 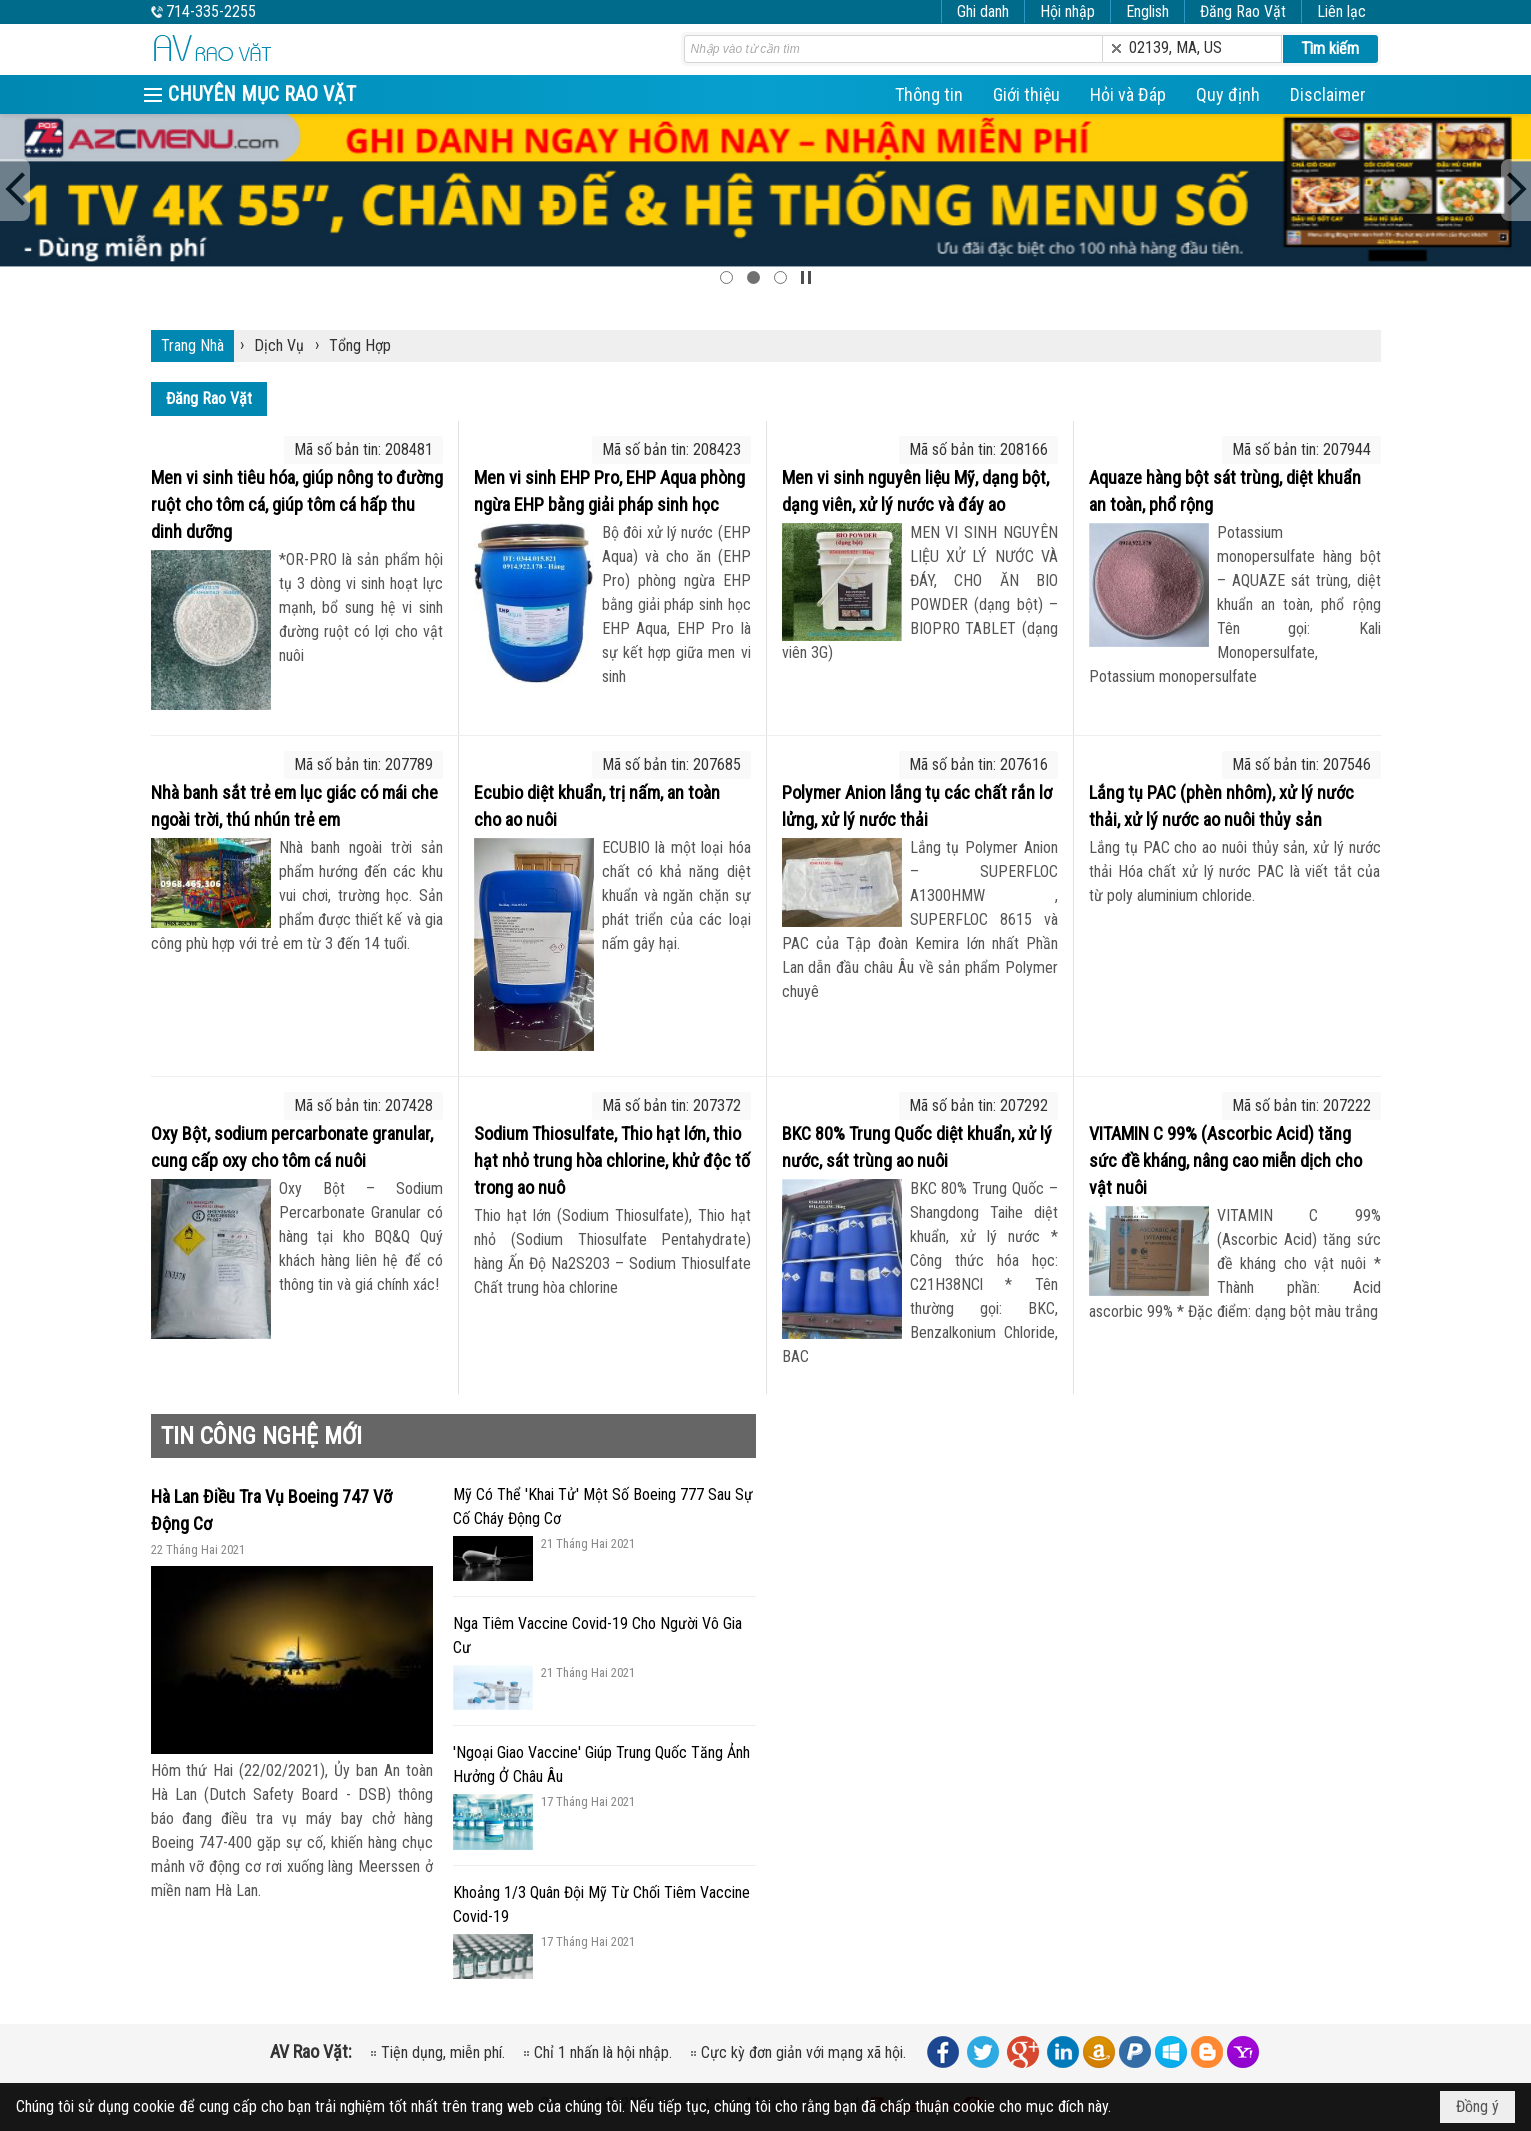 What do you see at coordinates (983, 11) in the screenshot?
I see `Ghi danh` at bounding box center [983, 11].